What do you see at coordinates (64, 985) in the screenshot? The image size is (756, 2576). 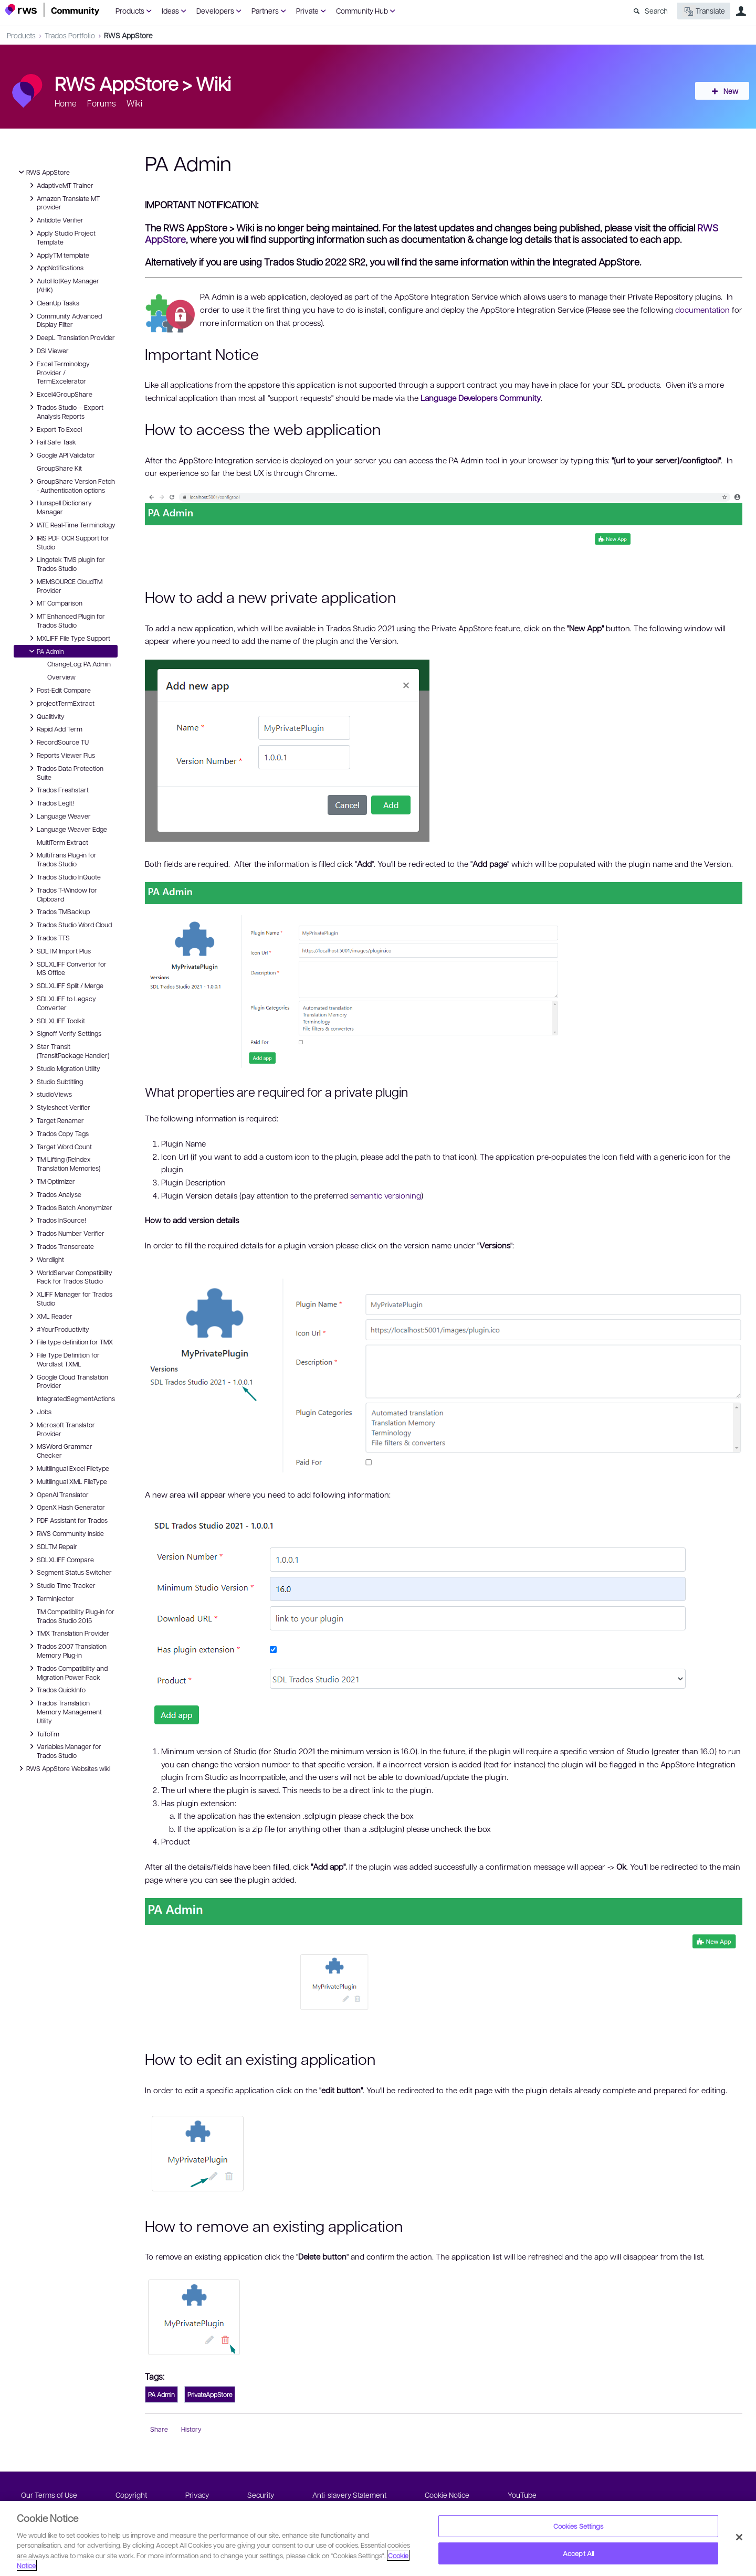 I see `SDLXLIFF Split / Merge` at bounding box center [64, 985].